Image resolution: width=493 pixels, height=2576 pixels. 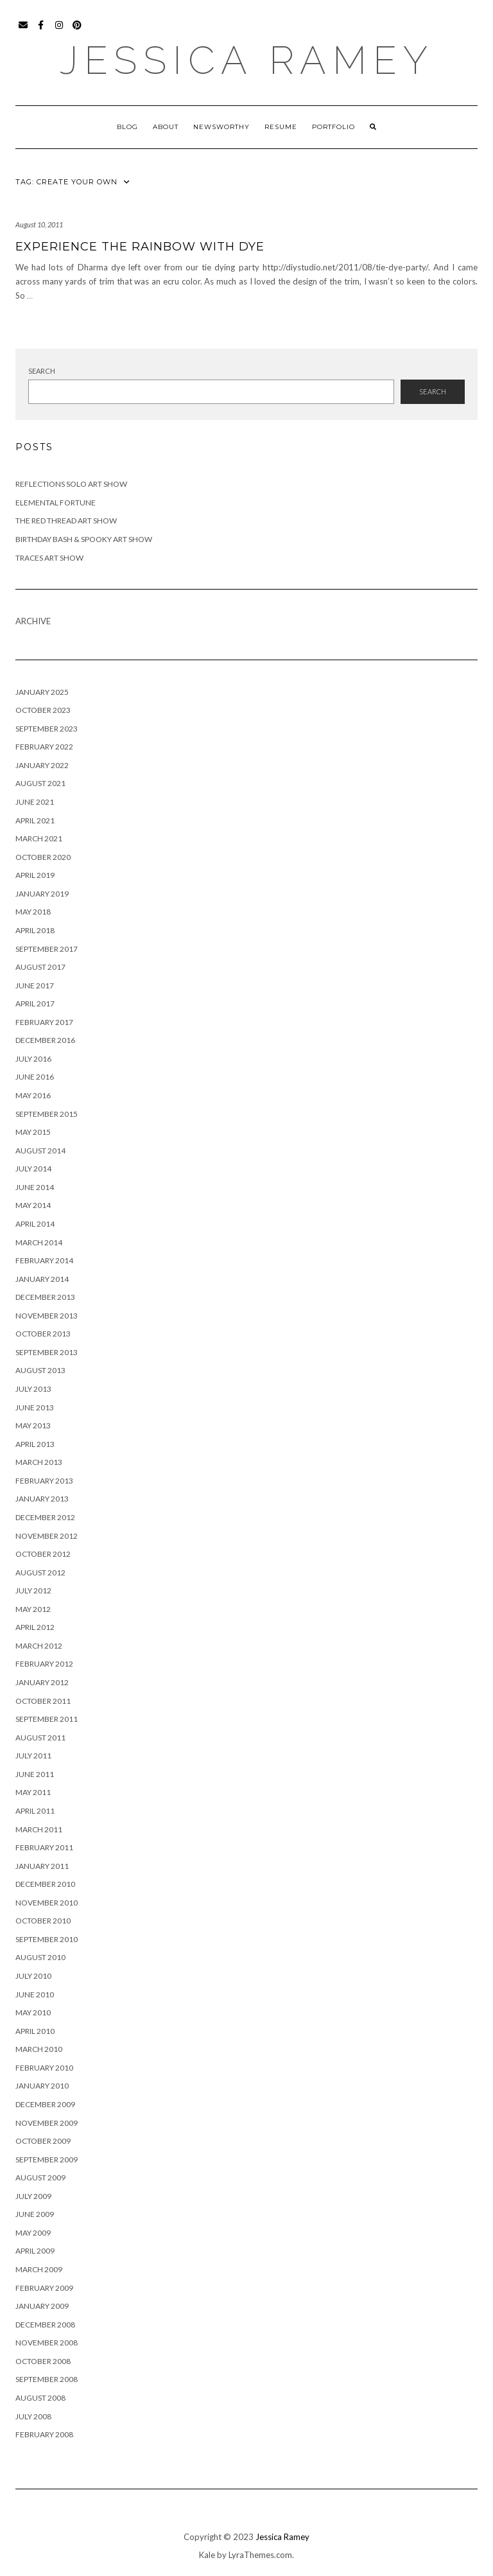 What do you see at coordinates (33, 1059) in the screenshot?
I see `July 2016` at bounding box center [33, 1059].